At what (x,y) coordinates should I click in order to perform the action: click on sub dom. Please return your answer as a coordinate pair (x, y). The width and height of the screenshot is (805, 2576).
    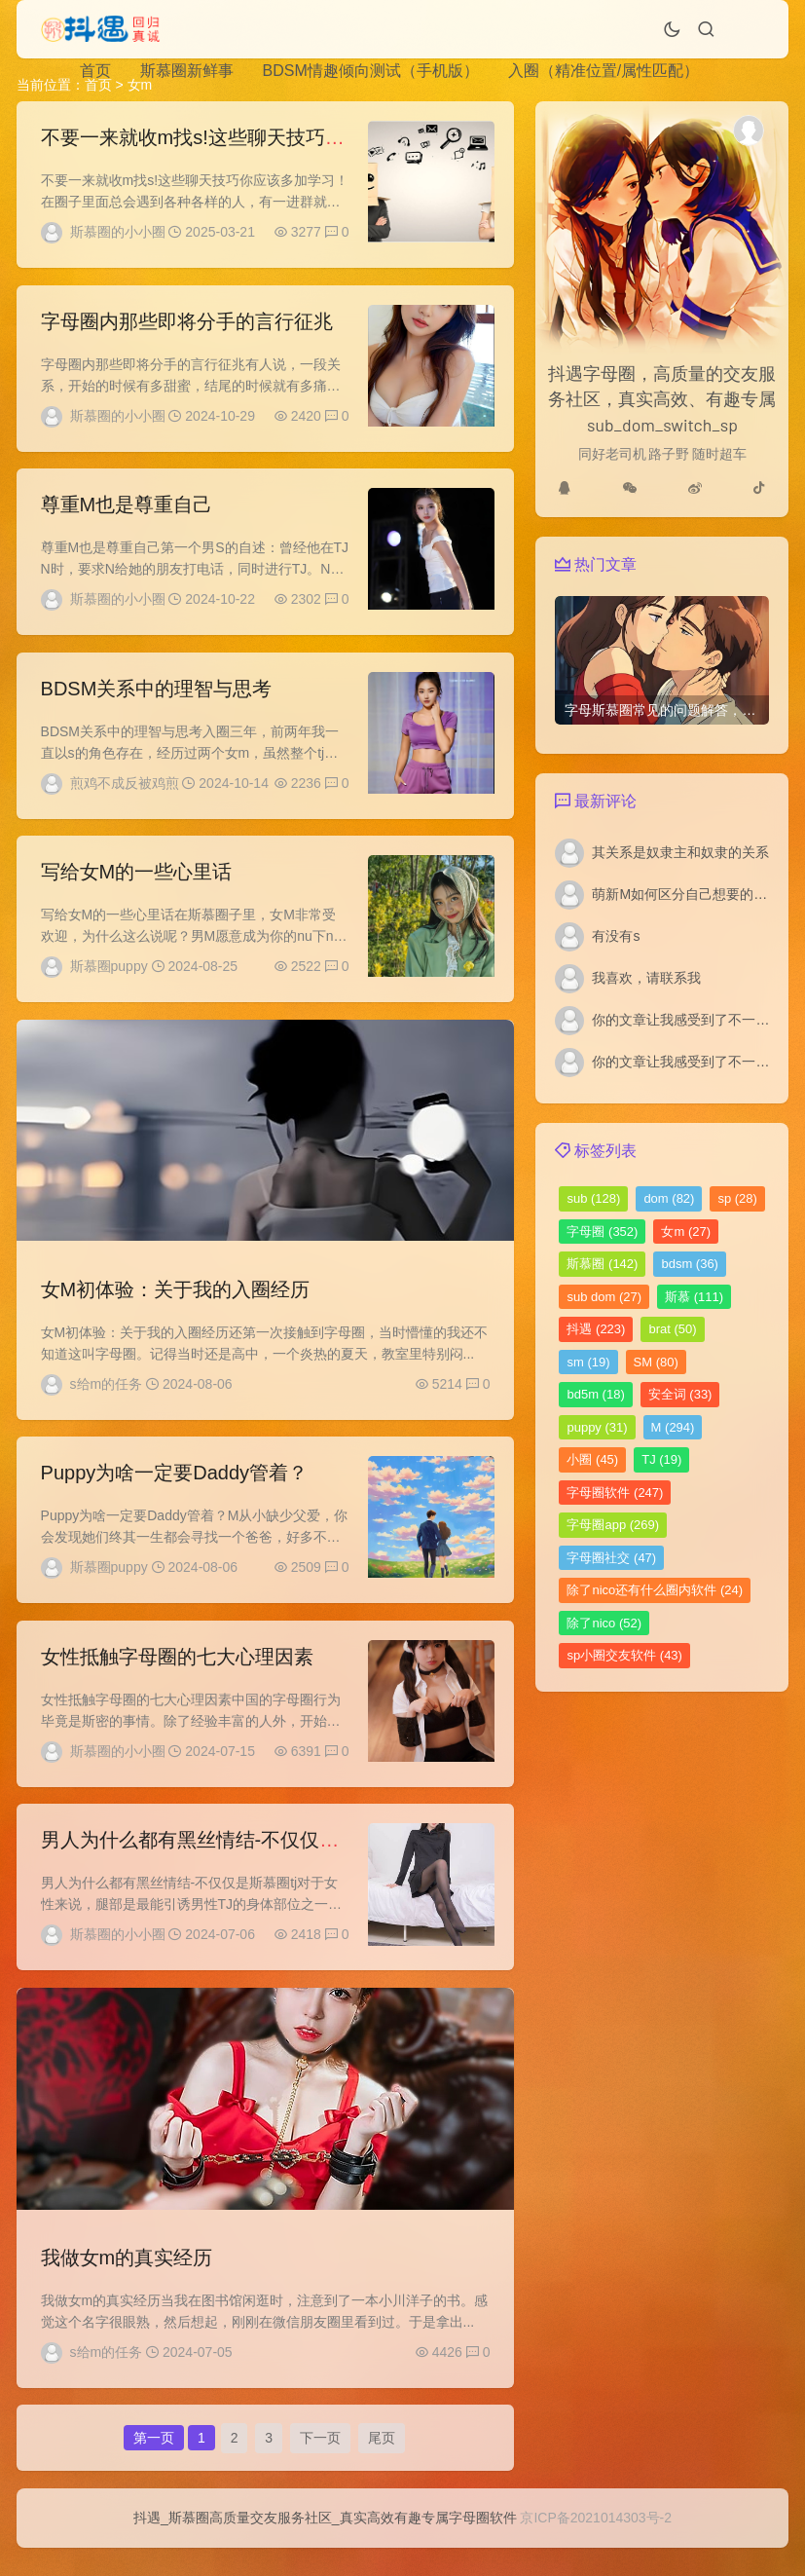
    Looking at the image, I should click on (604, 1296).